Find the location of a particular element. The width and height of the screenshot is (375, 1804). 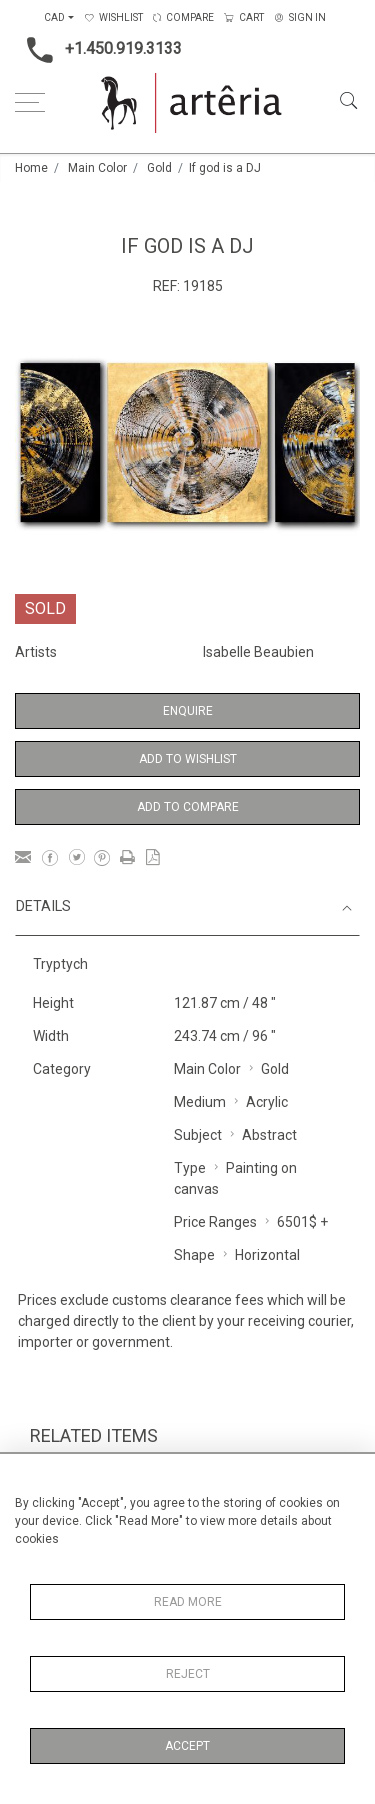

Home is located at coordinates (31, 168).